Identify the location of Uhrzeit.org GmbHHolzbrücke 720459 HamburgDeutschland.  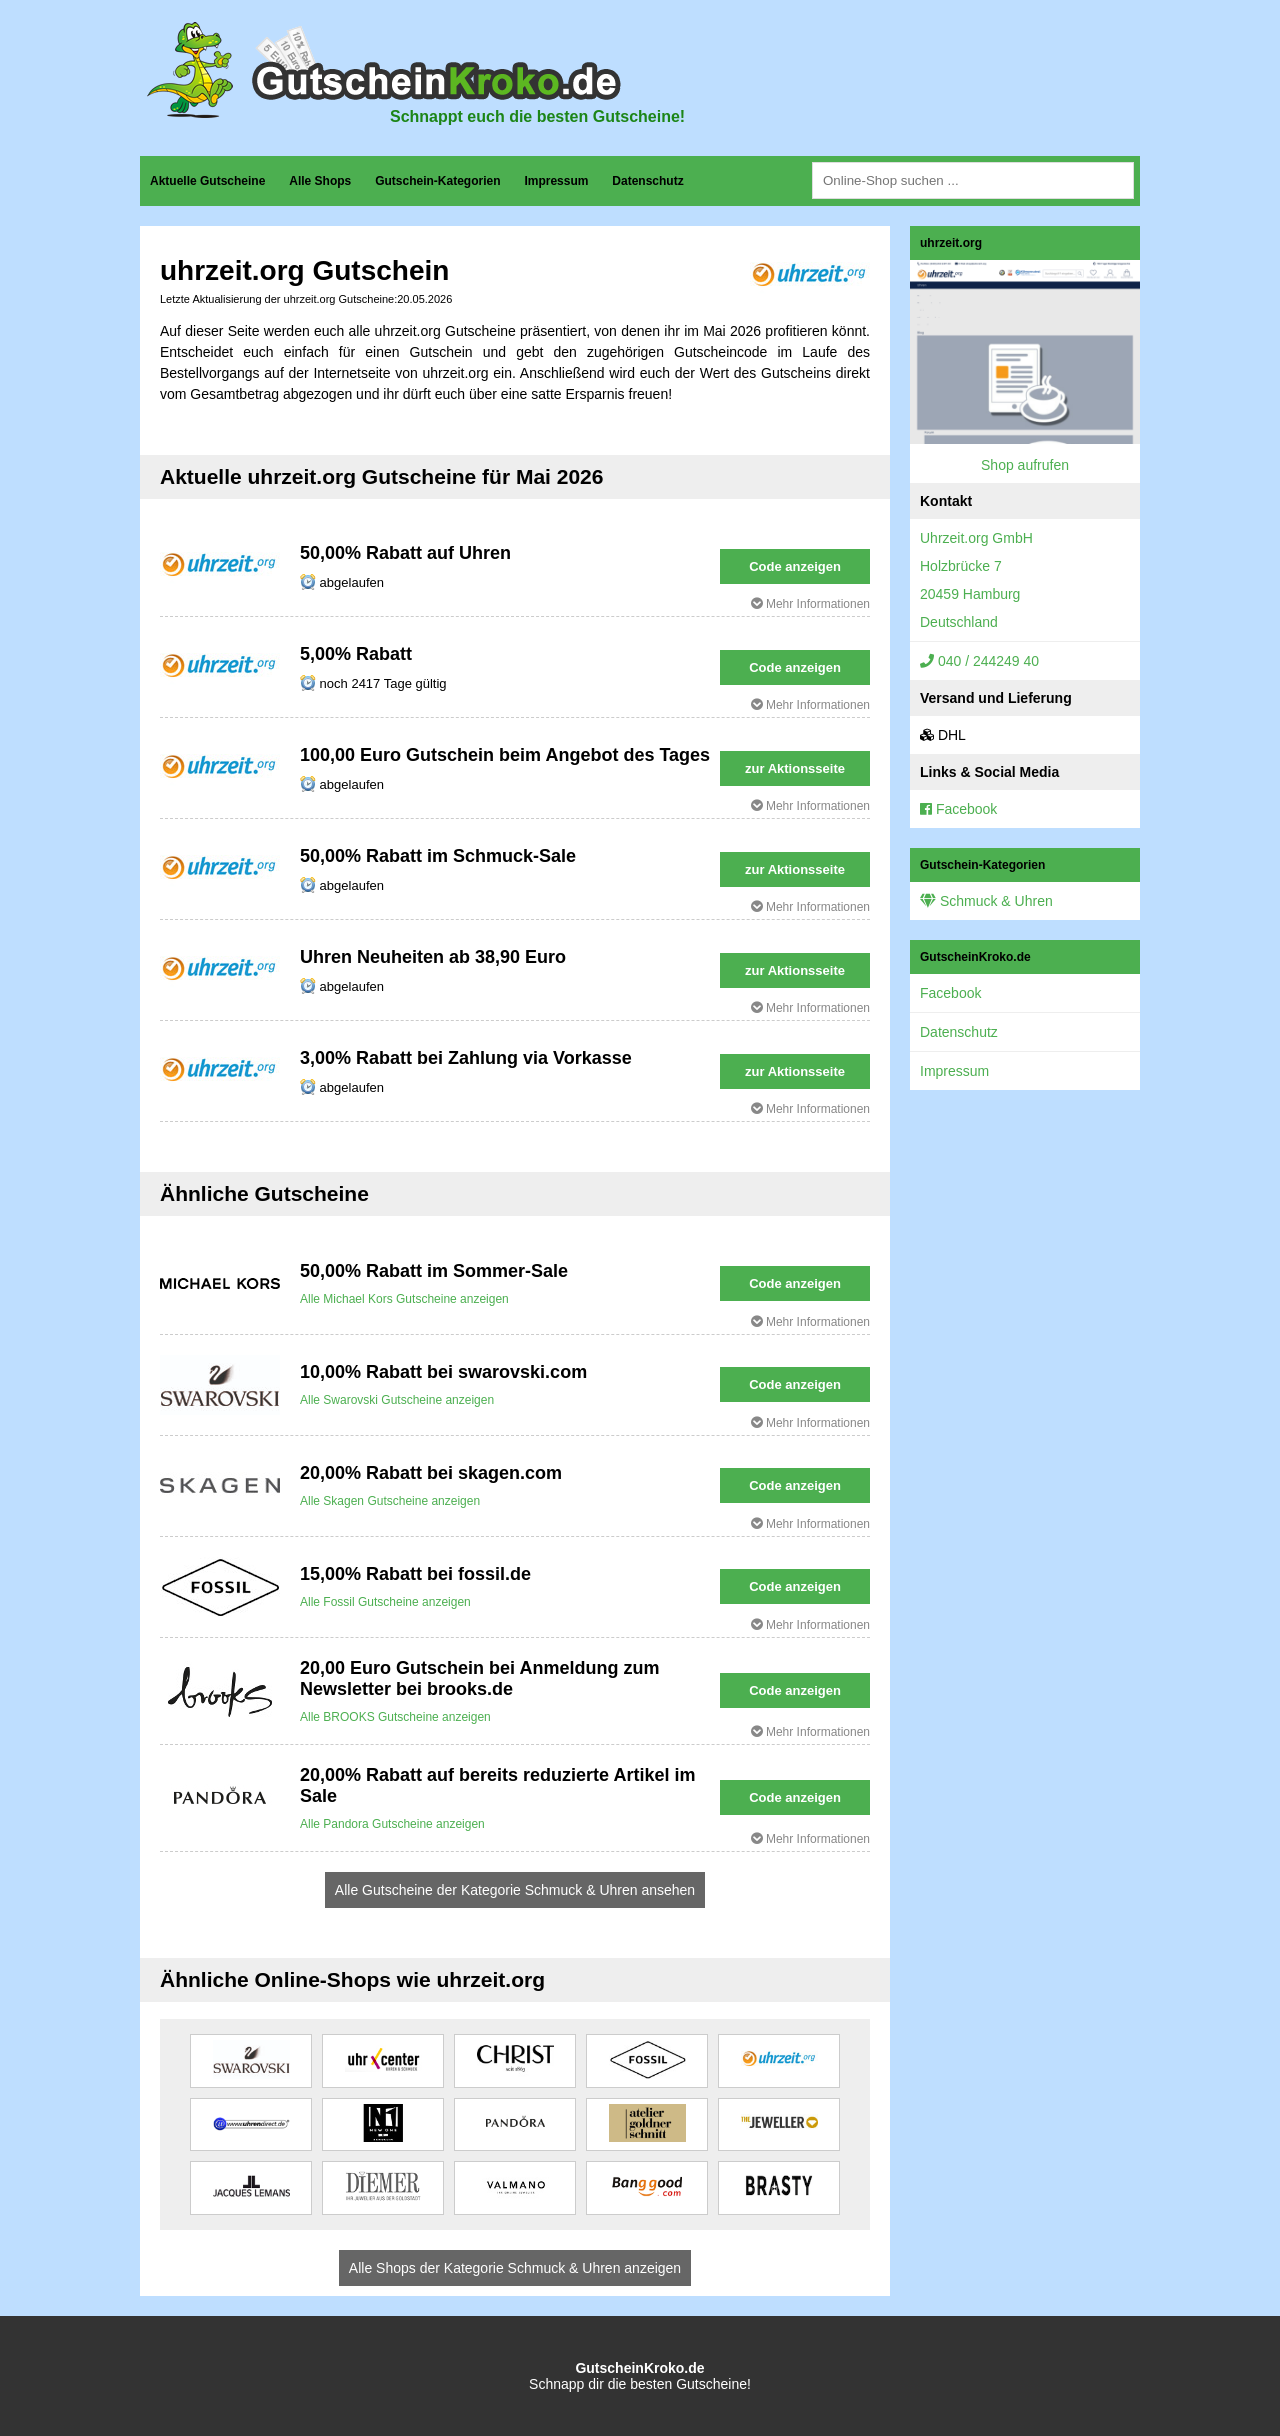
(976, 580).